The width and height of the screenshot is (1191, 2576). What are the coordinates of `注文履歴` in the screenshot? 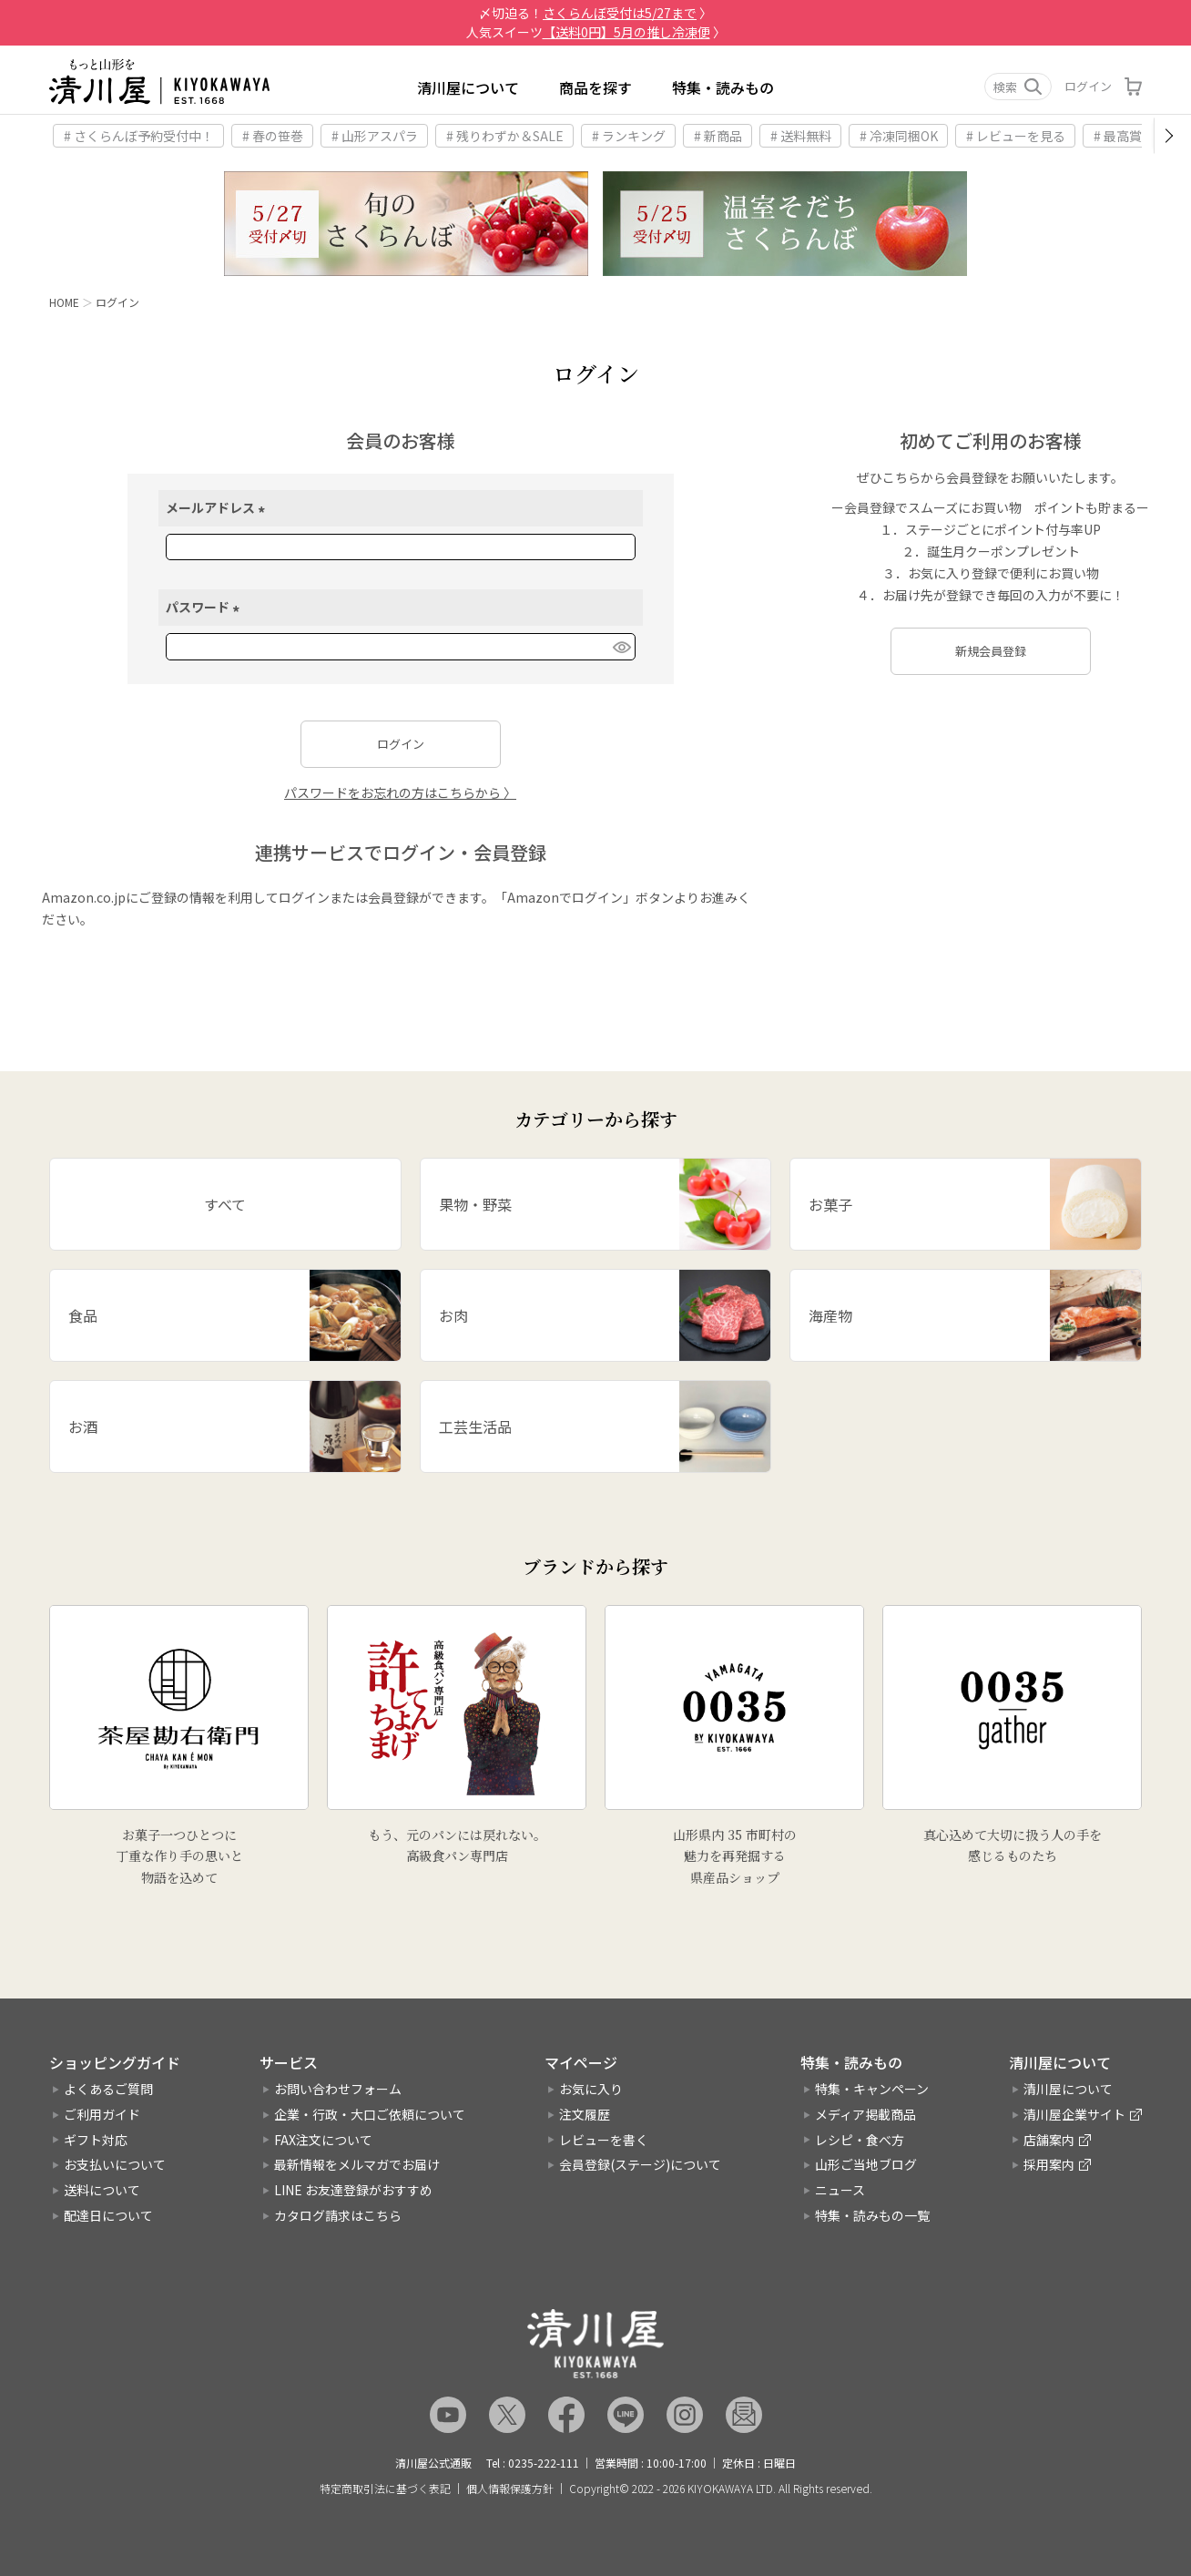 It's located at (584, 2114).